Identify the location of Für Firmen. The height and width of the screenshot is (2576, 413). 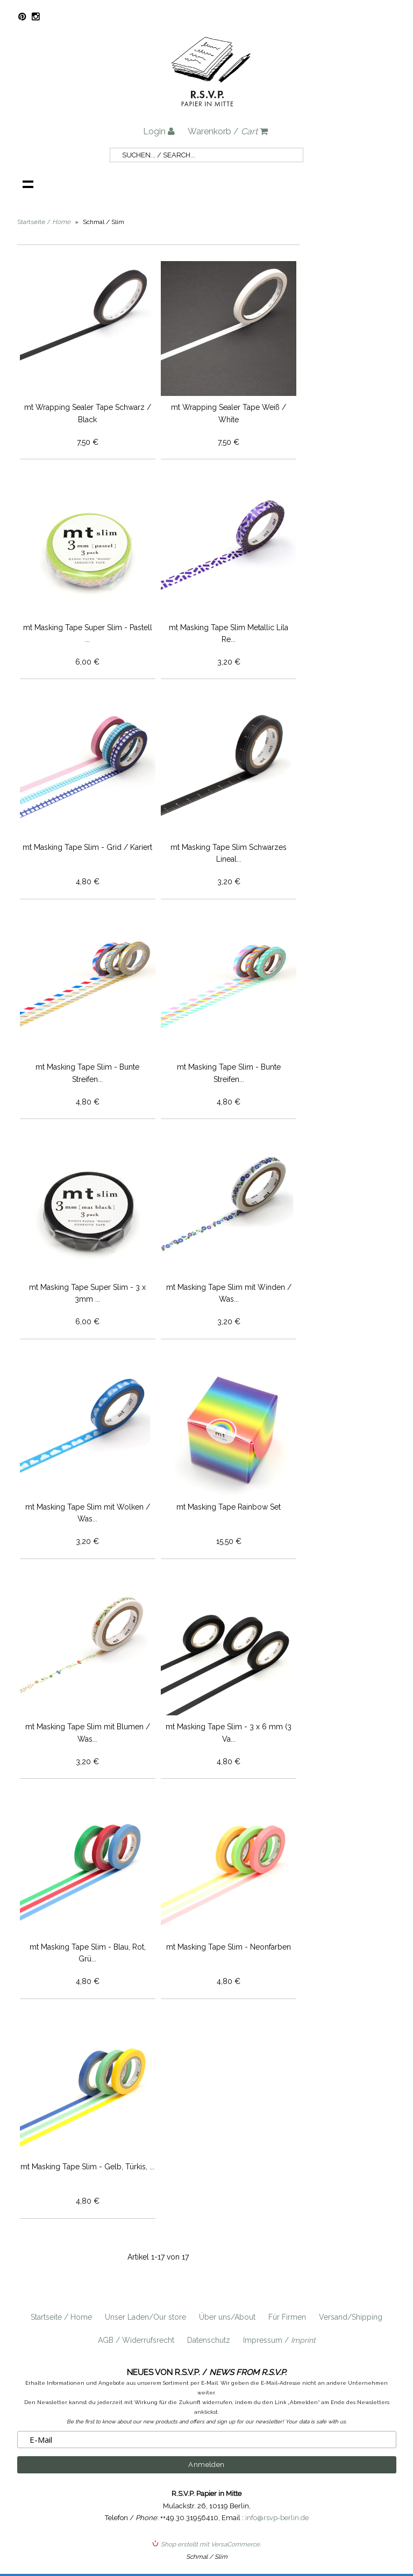
(287, 2317).